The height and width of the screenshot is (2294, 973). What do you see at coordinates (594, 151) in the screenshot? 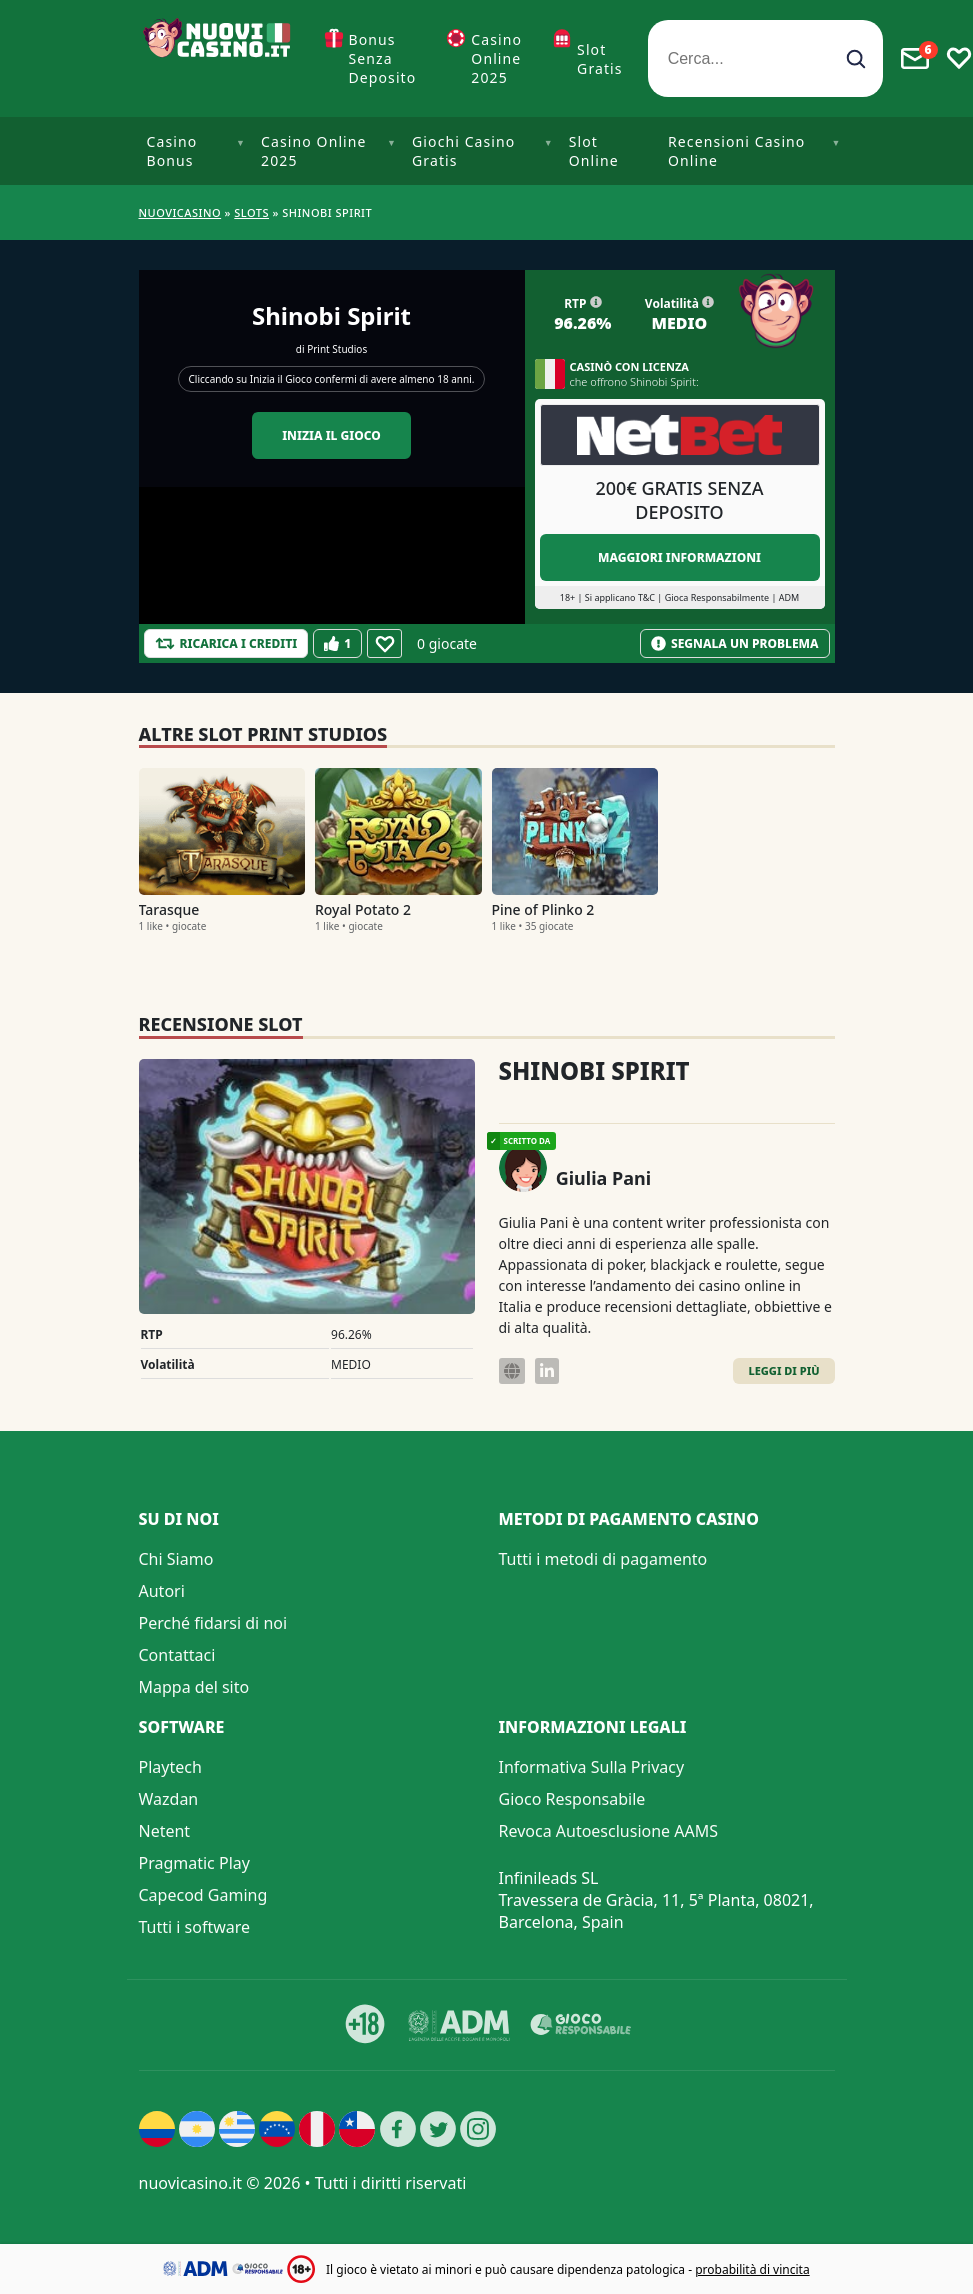
I see `Slot Online` at bounding box center [594, 151].